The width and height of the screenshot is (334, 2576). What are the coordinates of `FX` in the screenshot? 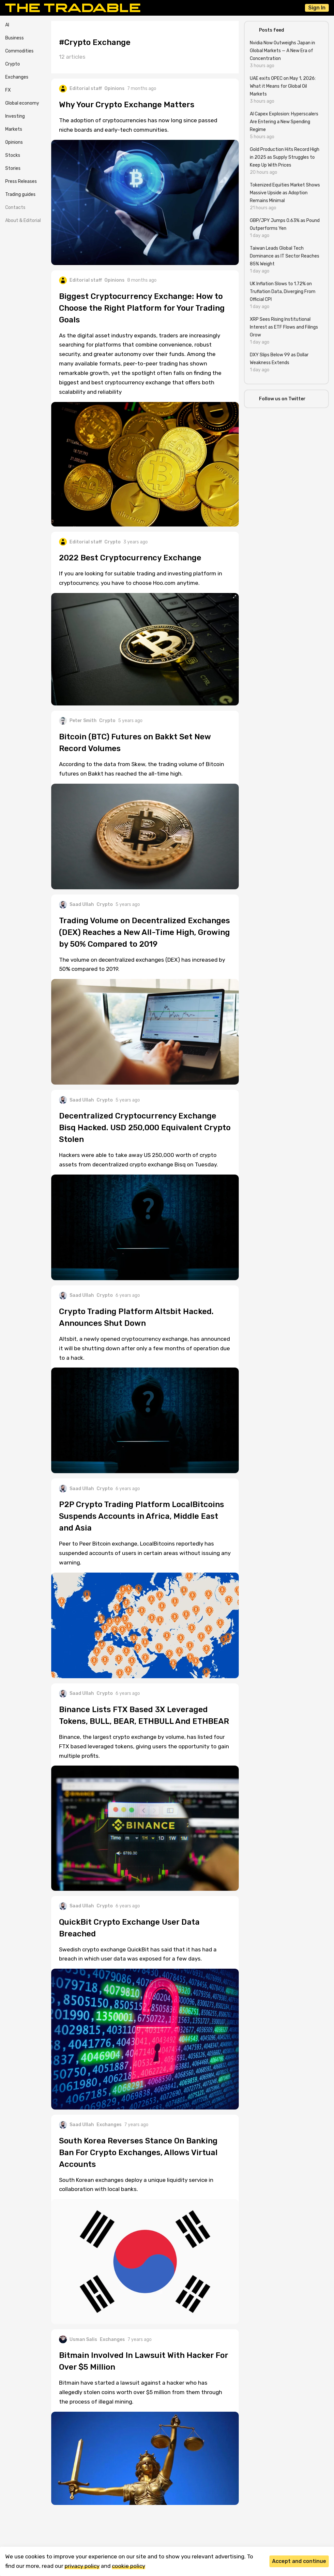 It's located at (8, 90).